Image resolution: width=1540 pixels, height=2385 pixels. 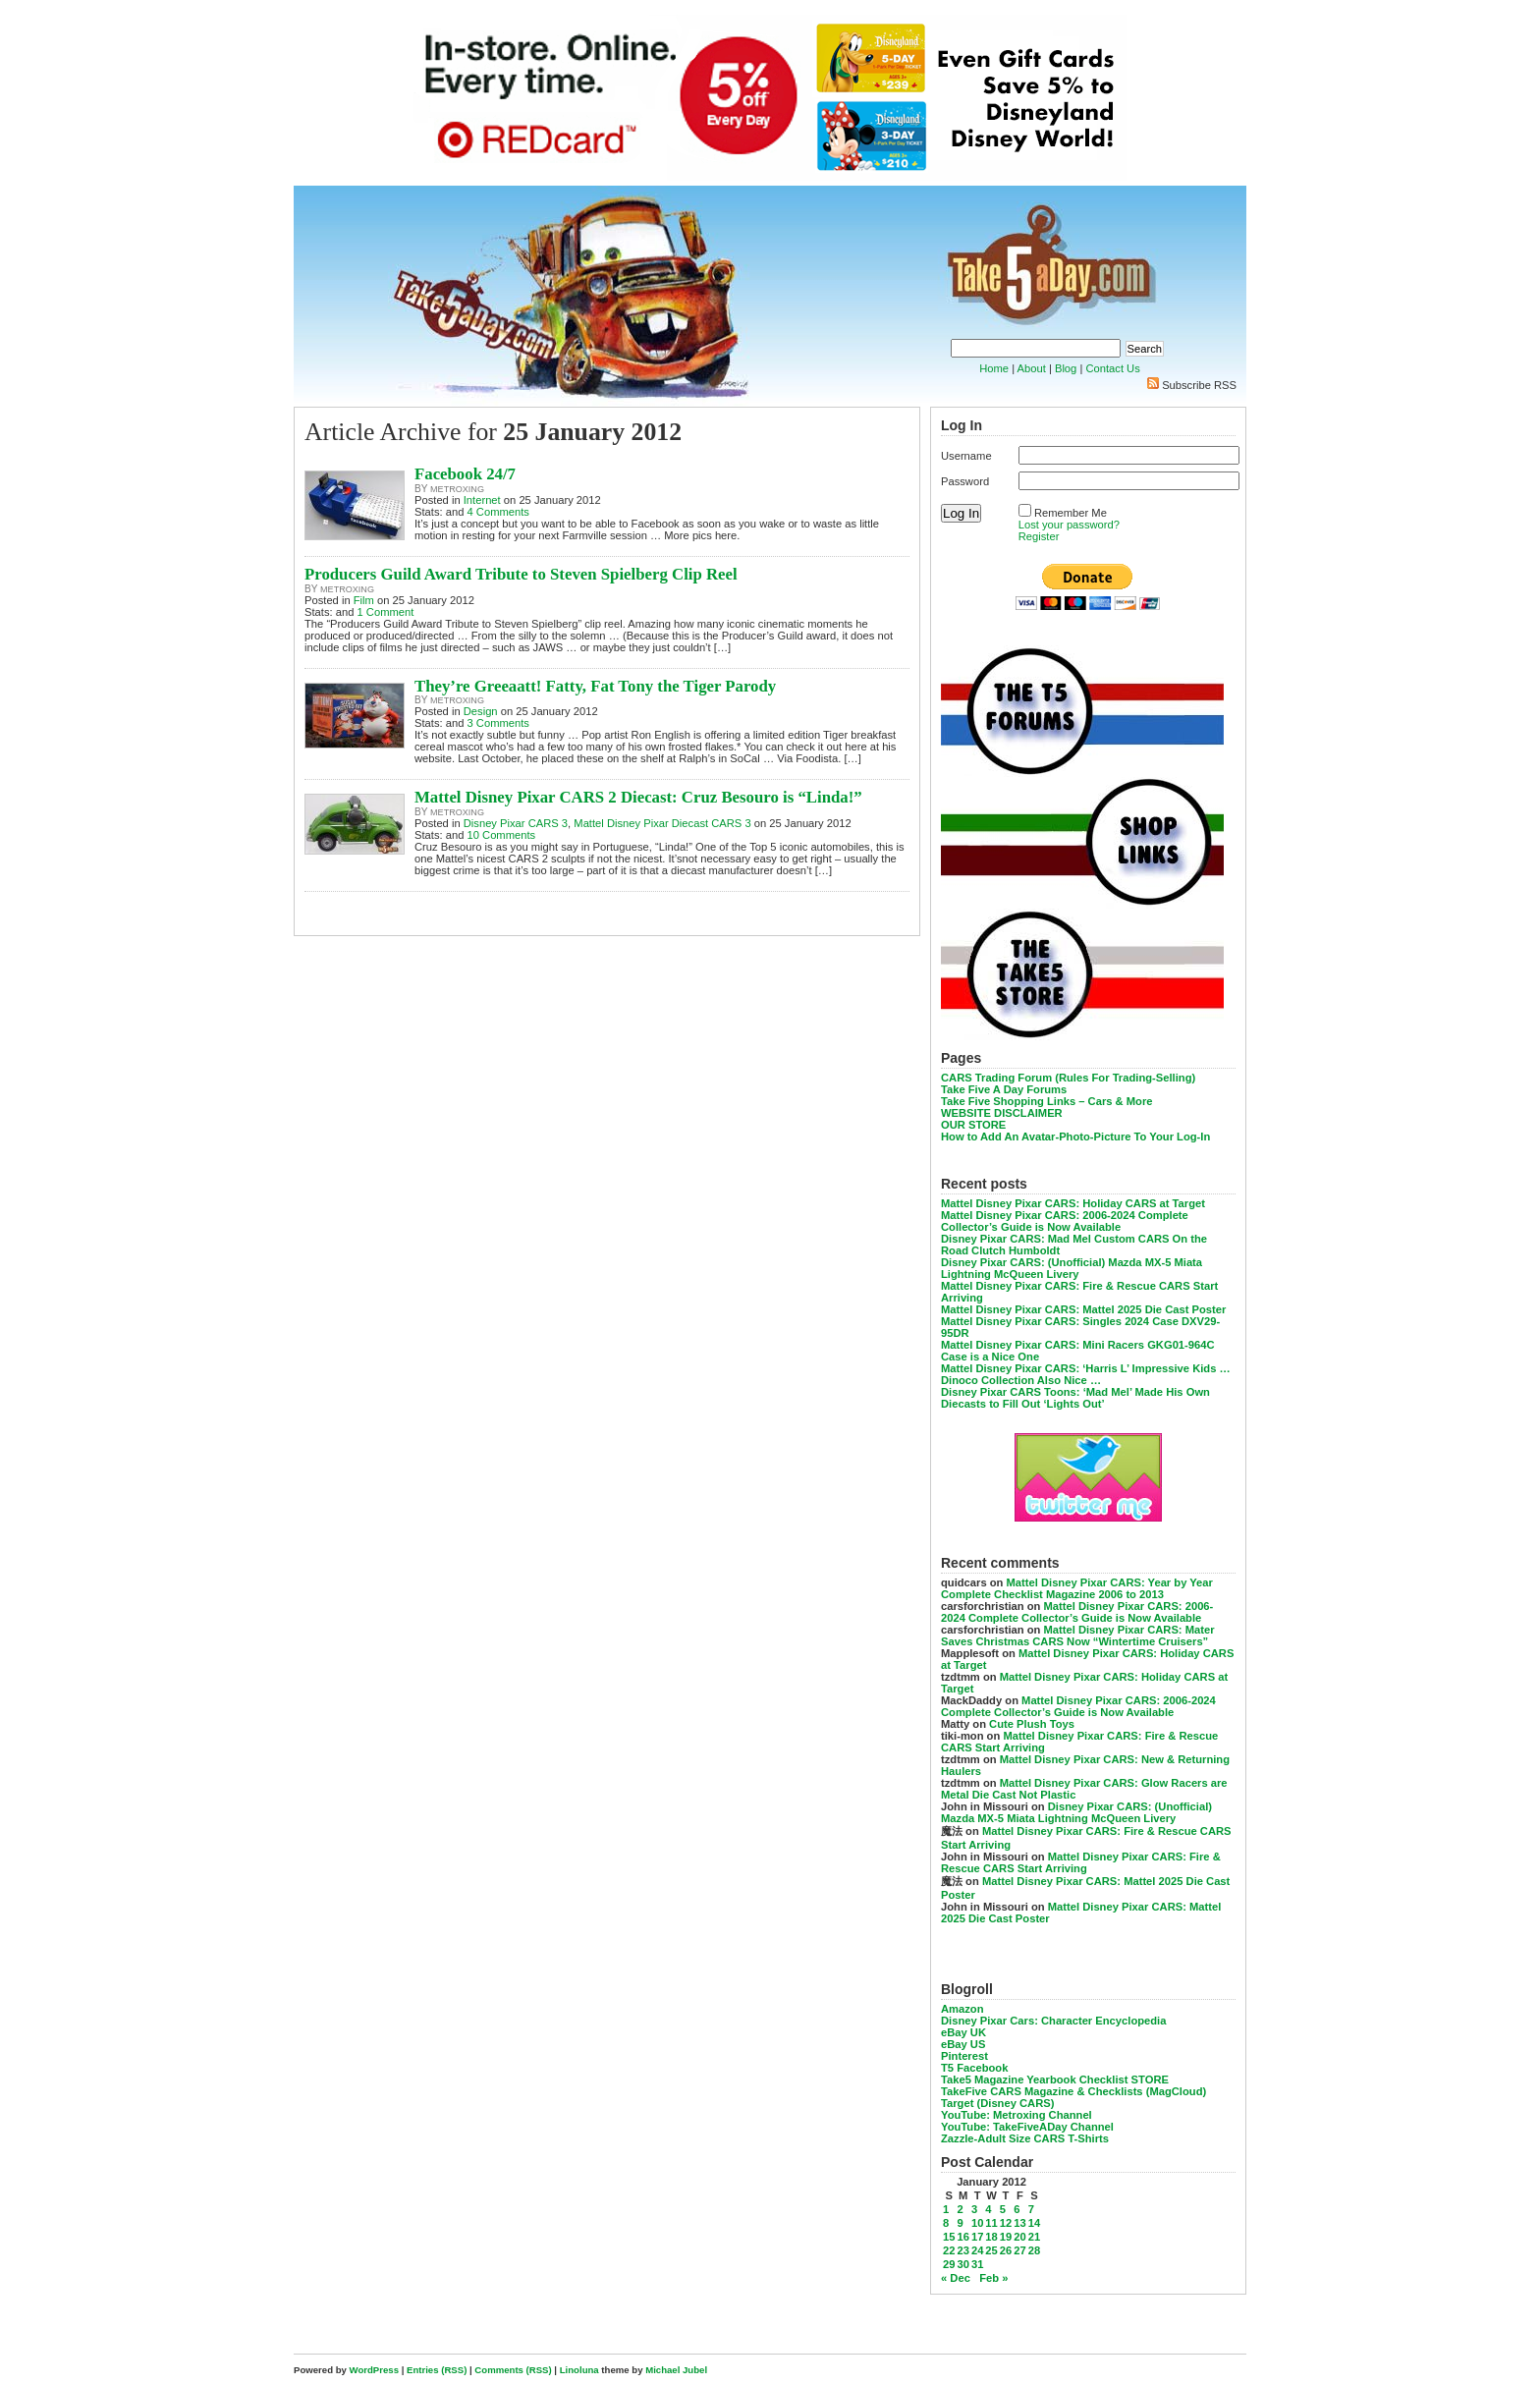 What do you see at coordinates (1064, 1221) in the screenshot?
I see `Mattel Disney Pixar CARS: 2006-2024 Complete Collector’s Guide is Now Available` at bounding box center [1064, 1221].